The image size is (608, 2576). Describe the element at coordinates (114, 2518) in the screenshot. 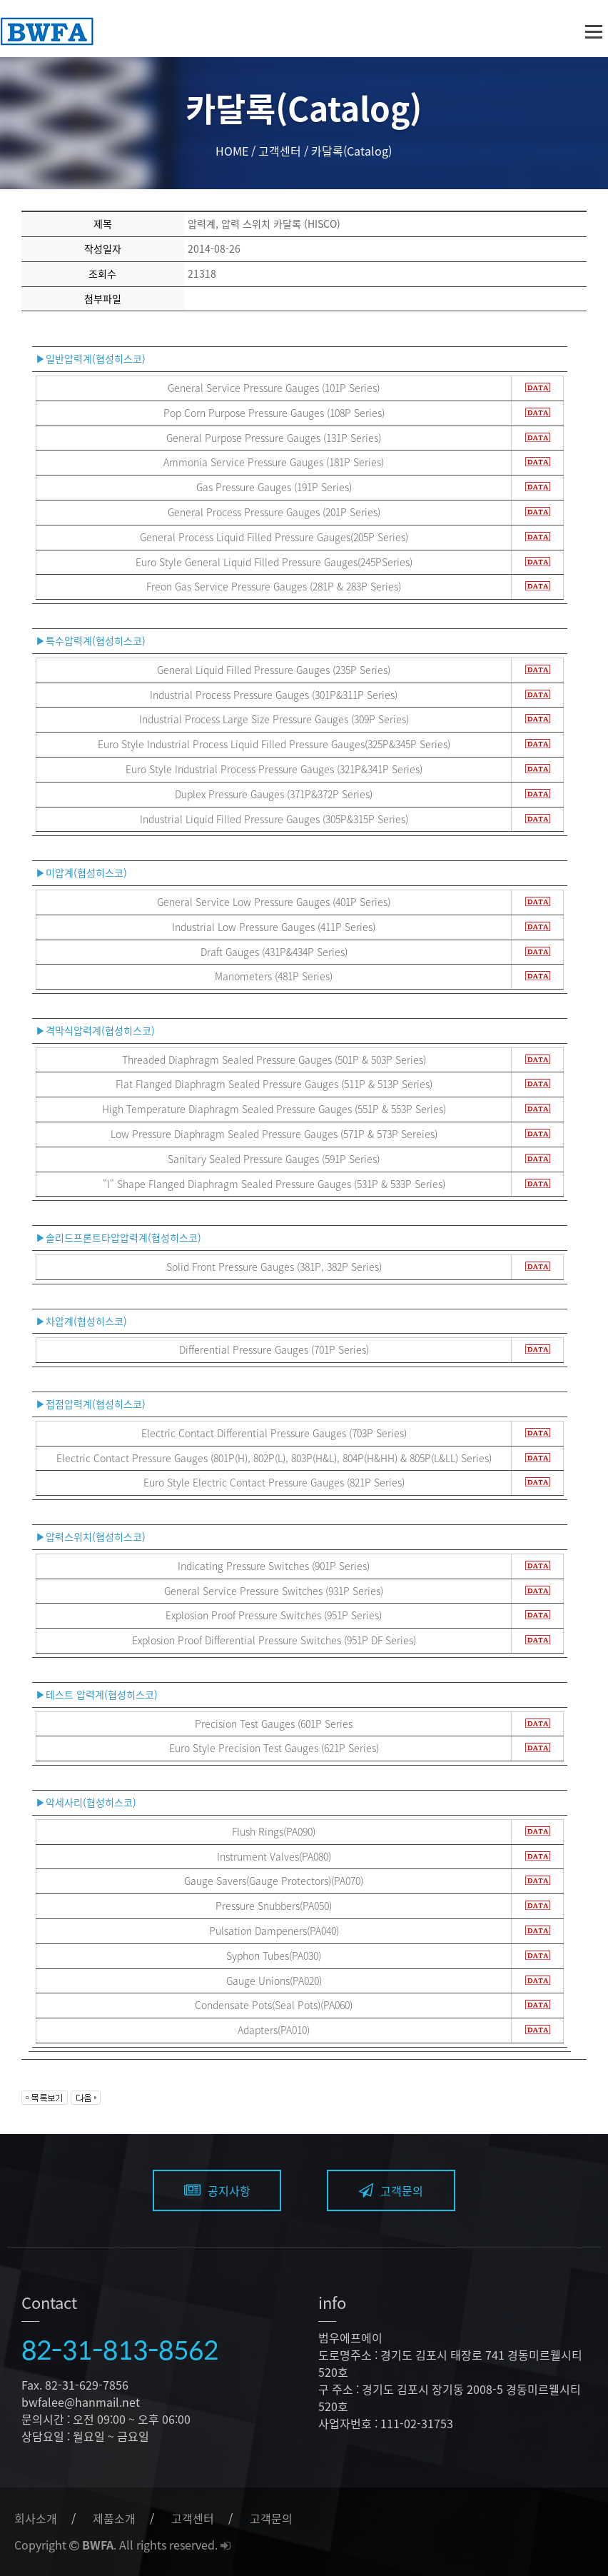

I see `제품소개` at that location.